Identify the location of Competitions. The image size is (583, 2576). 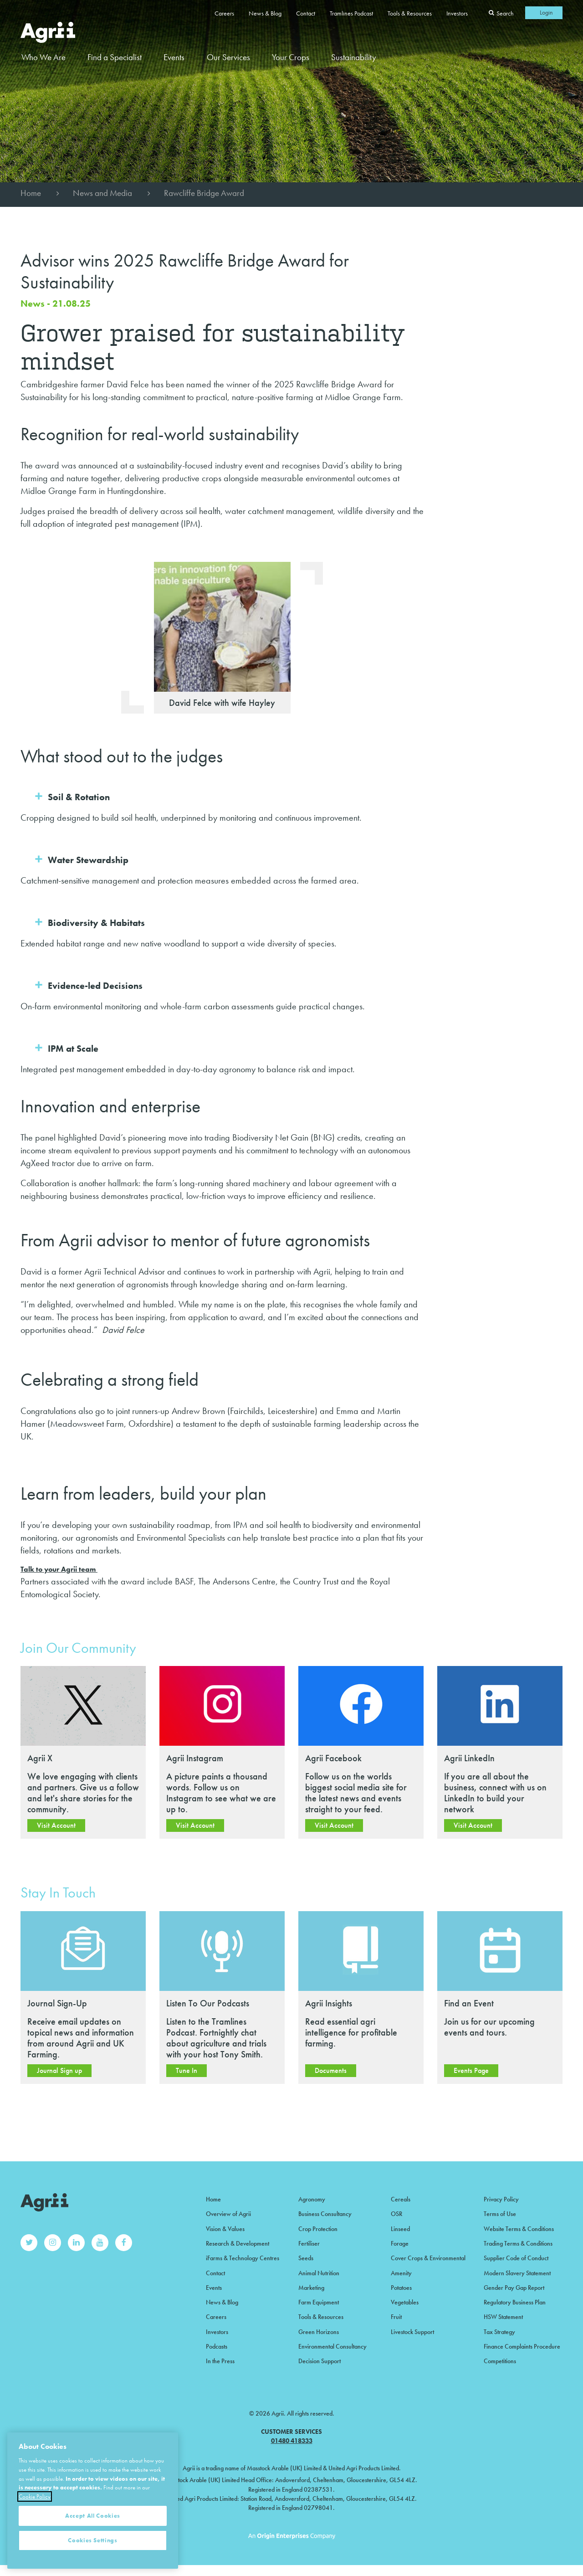
(500, 2361).